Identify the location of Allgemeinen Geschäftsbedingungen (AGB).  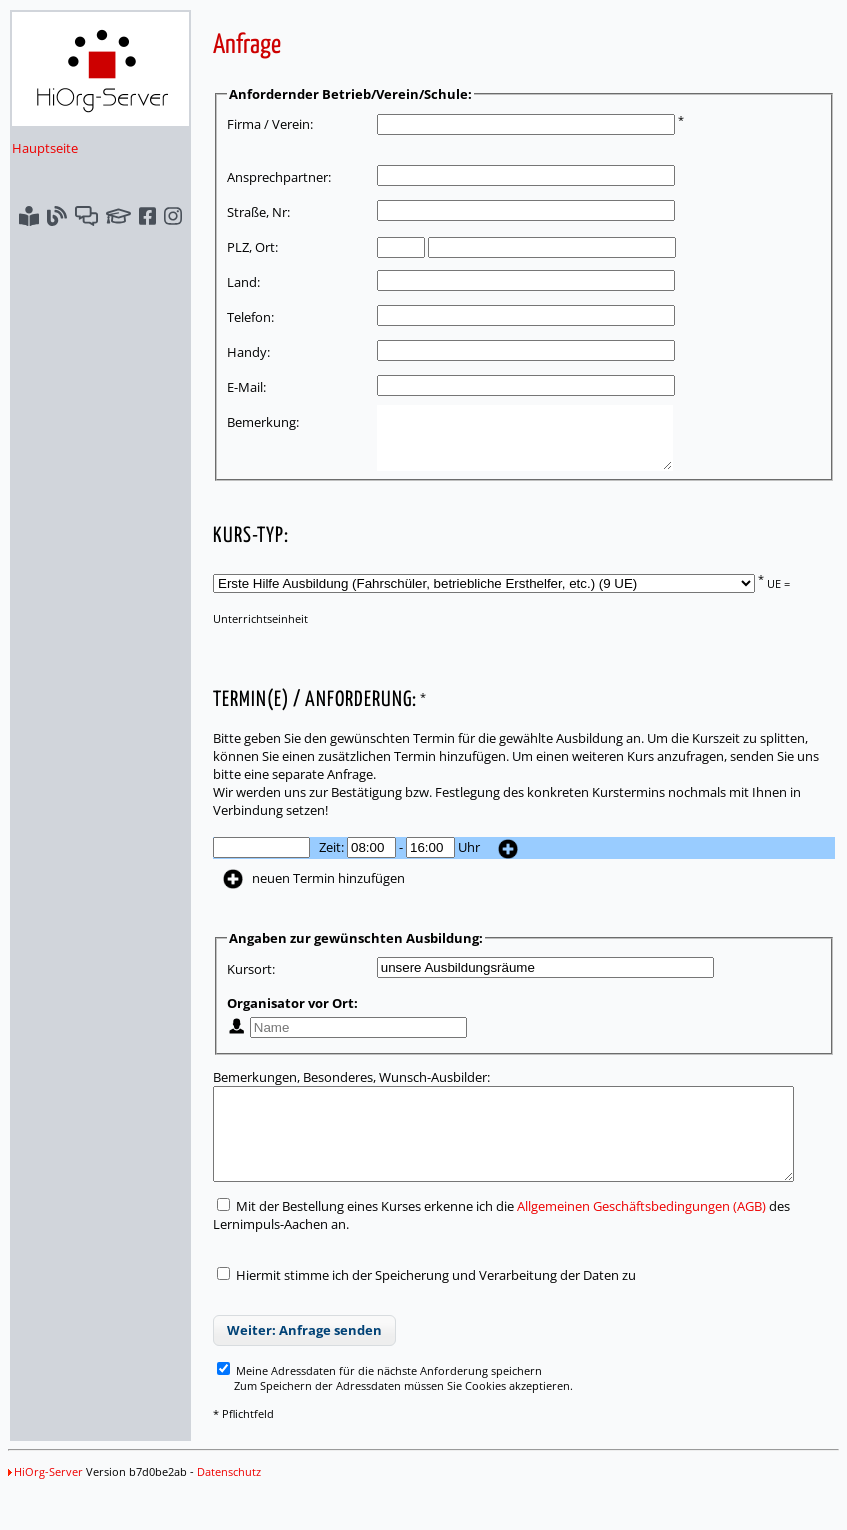
(620, 1236).